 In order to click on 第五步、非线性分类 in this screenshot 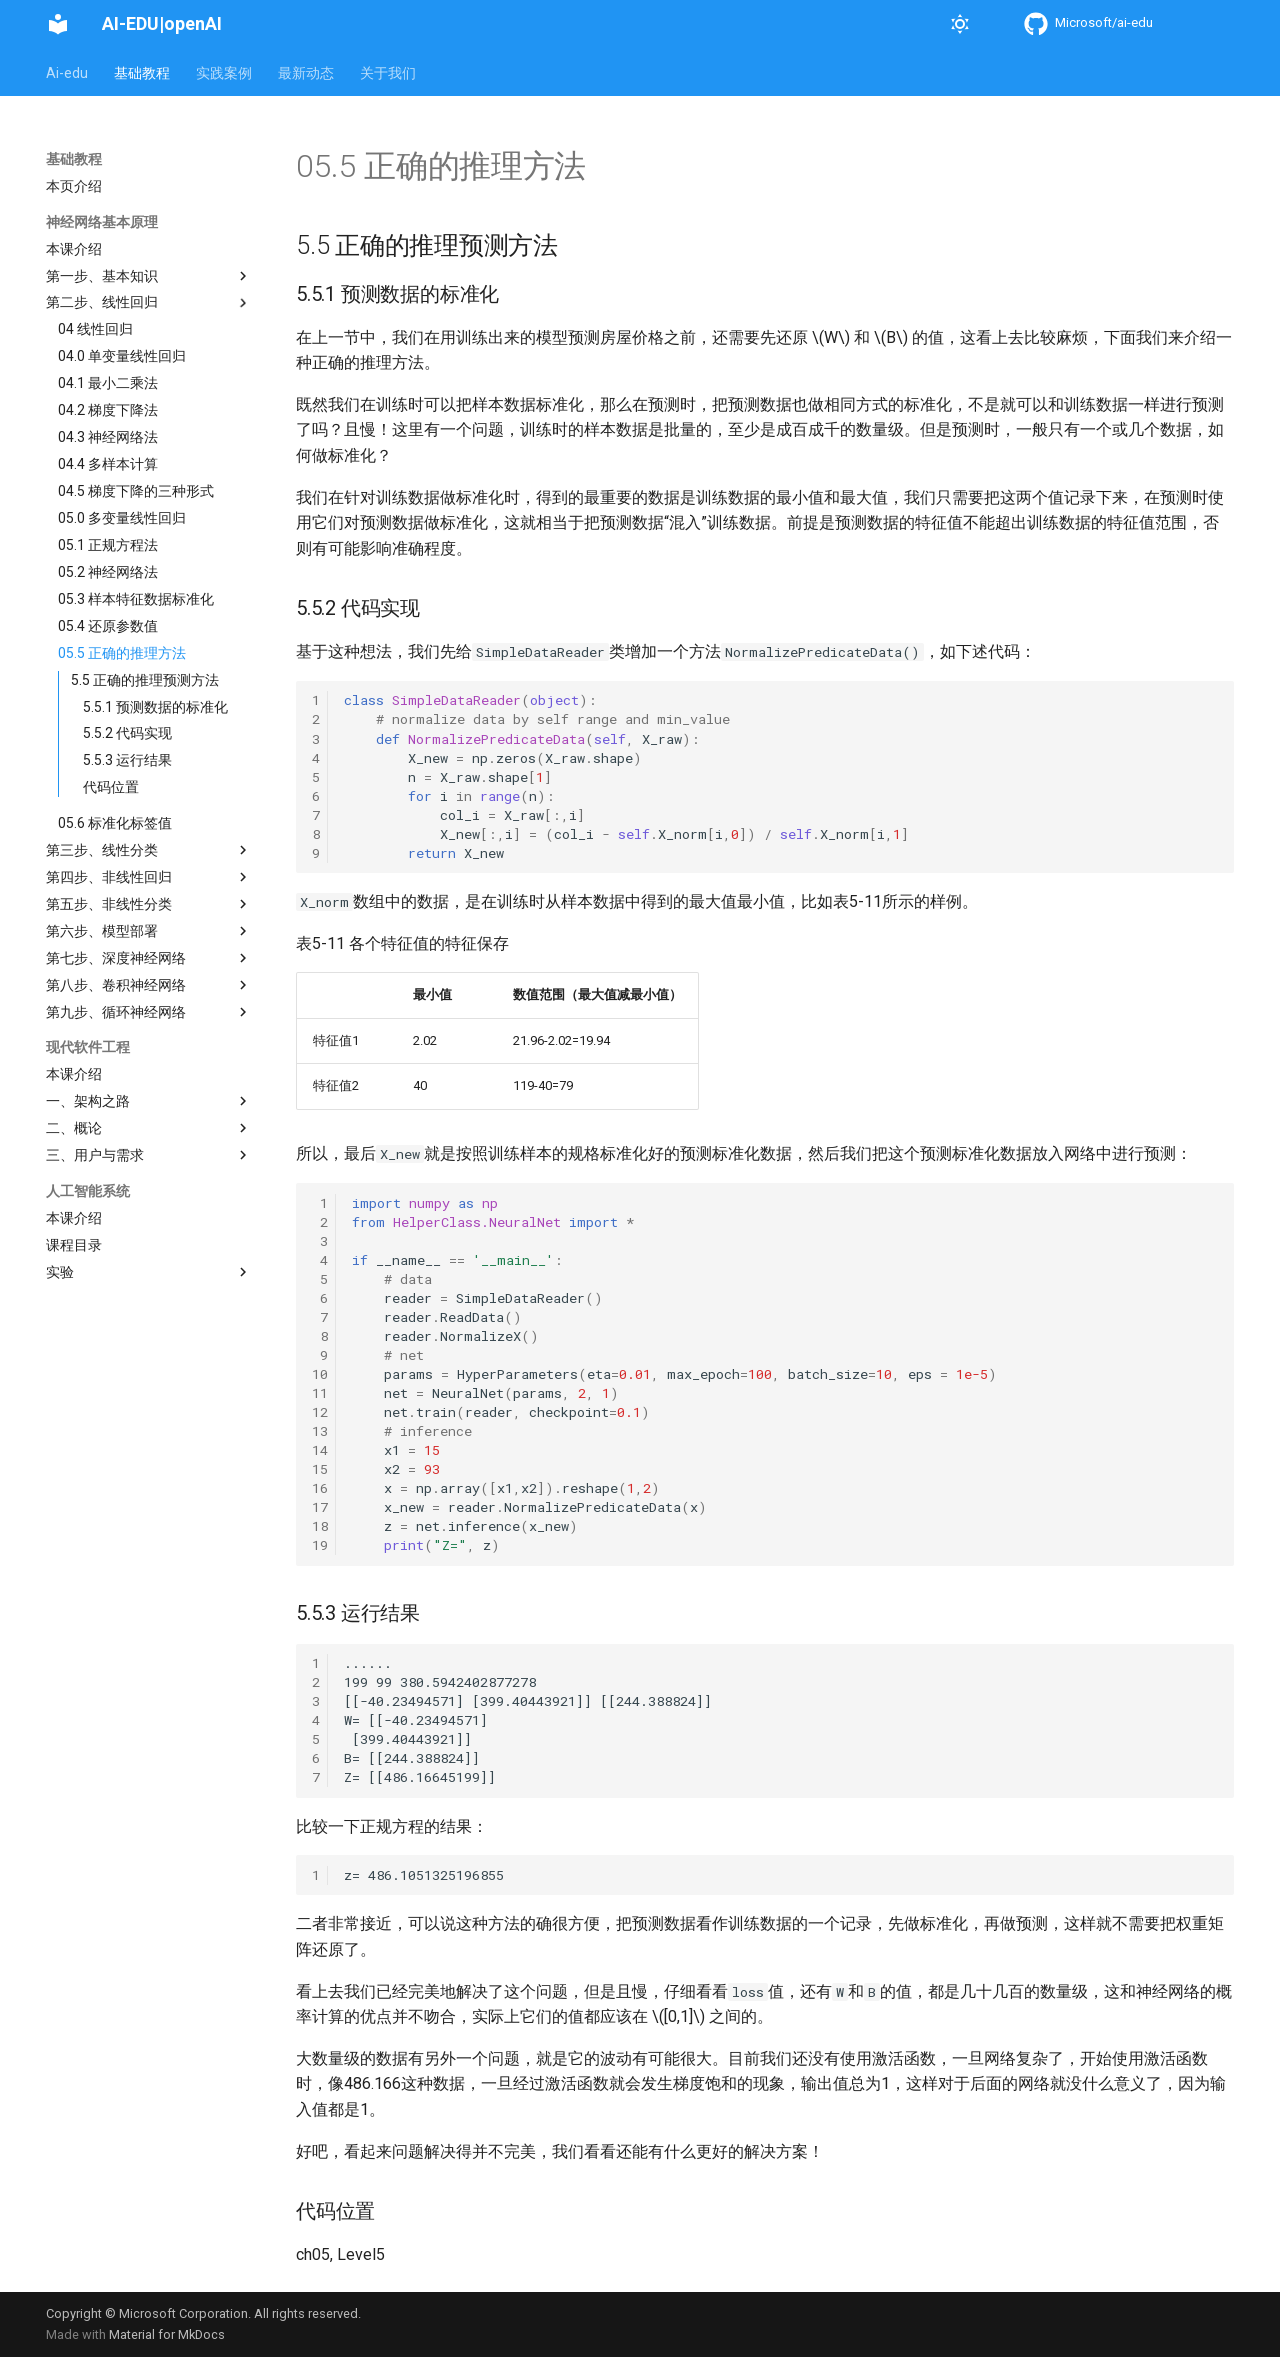, I will do `click(149, 904)`.